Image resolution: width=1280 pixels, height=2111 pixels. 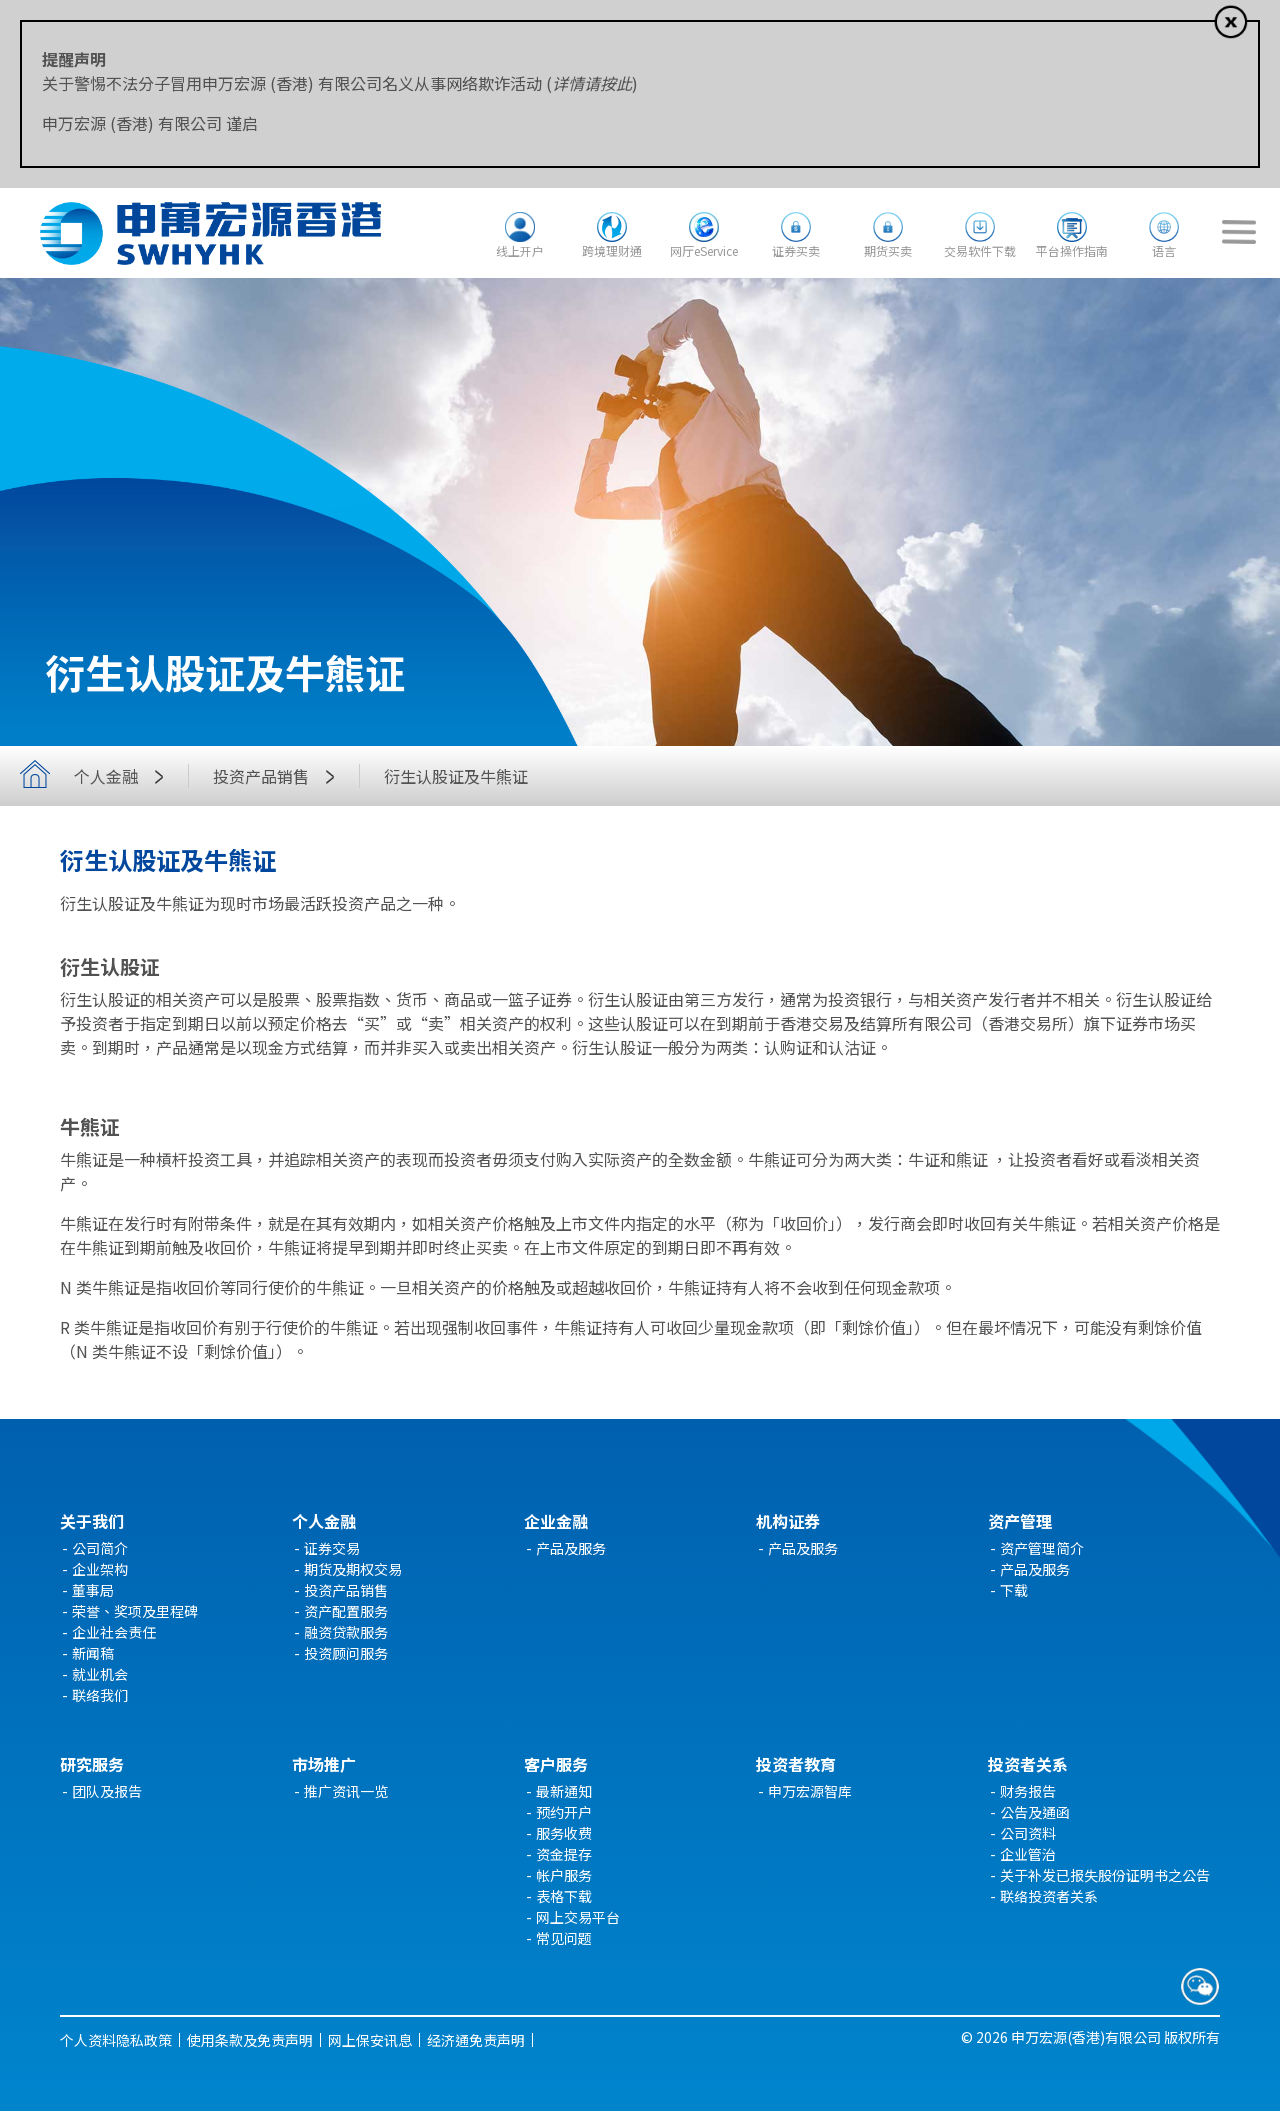 I want to click on 经济通免责声明, so click(x=476, y=2040).